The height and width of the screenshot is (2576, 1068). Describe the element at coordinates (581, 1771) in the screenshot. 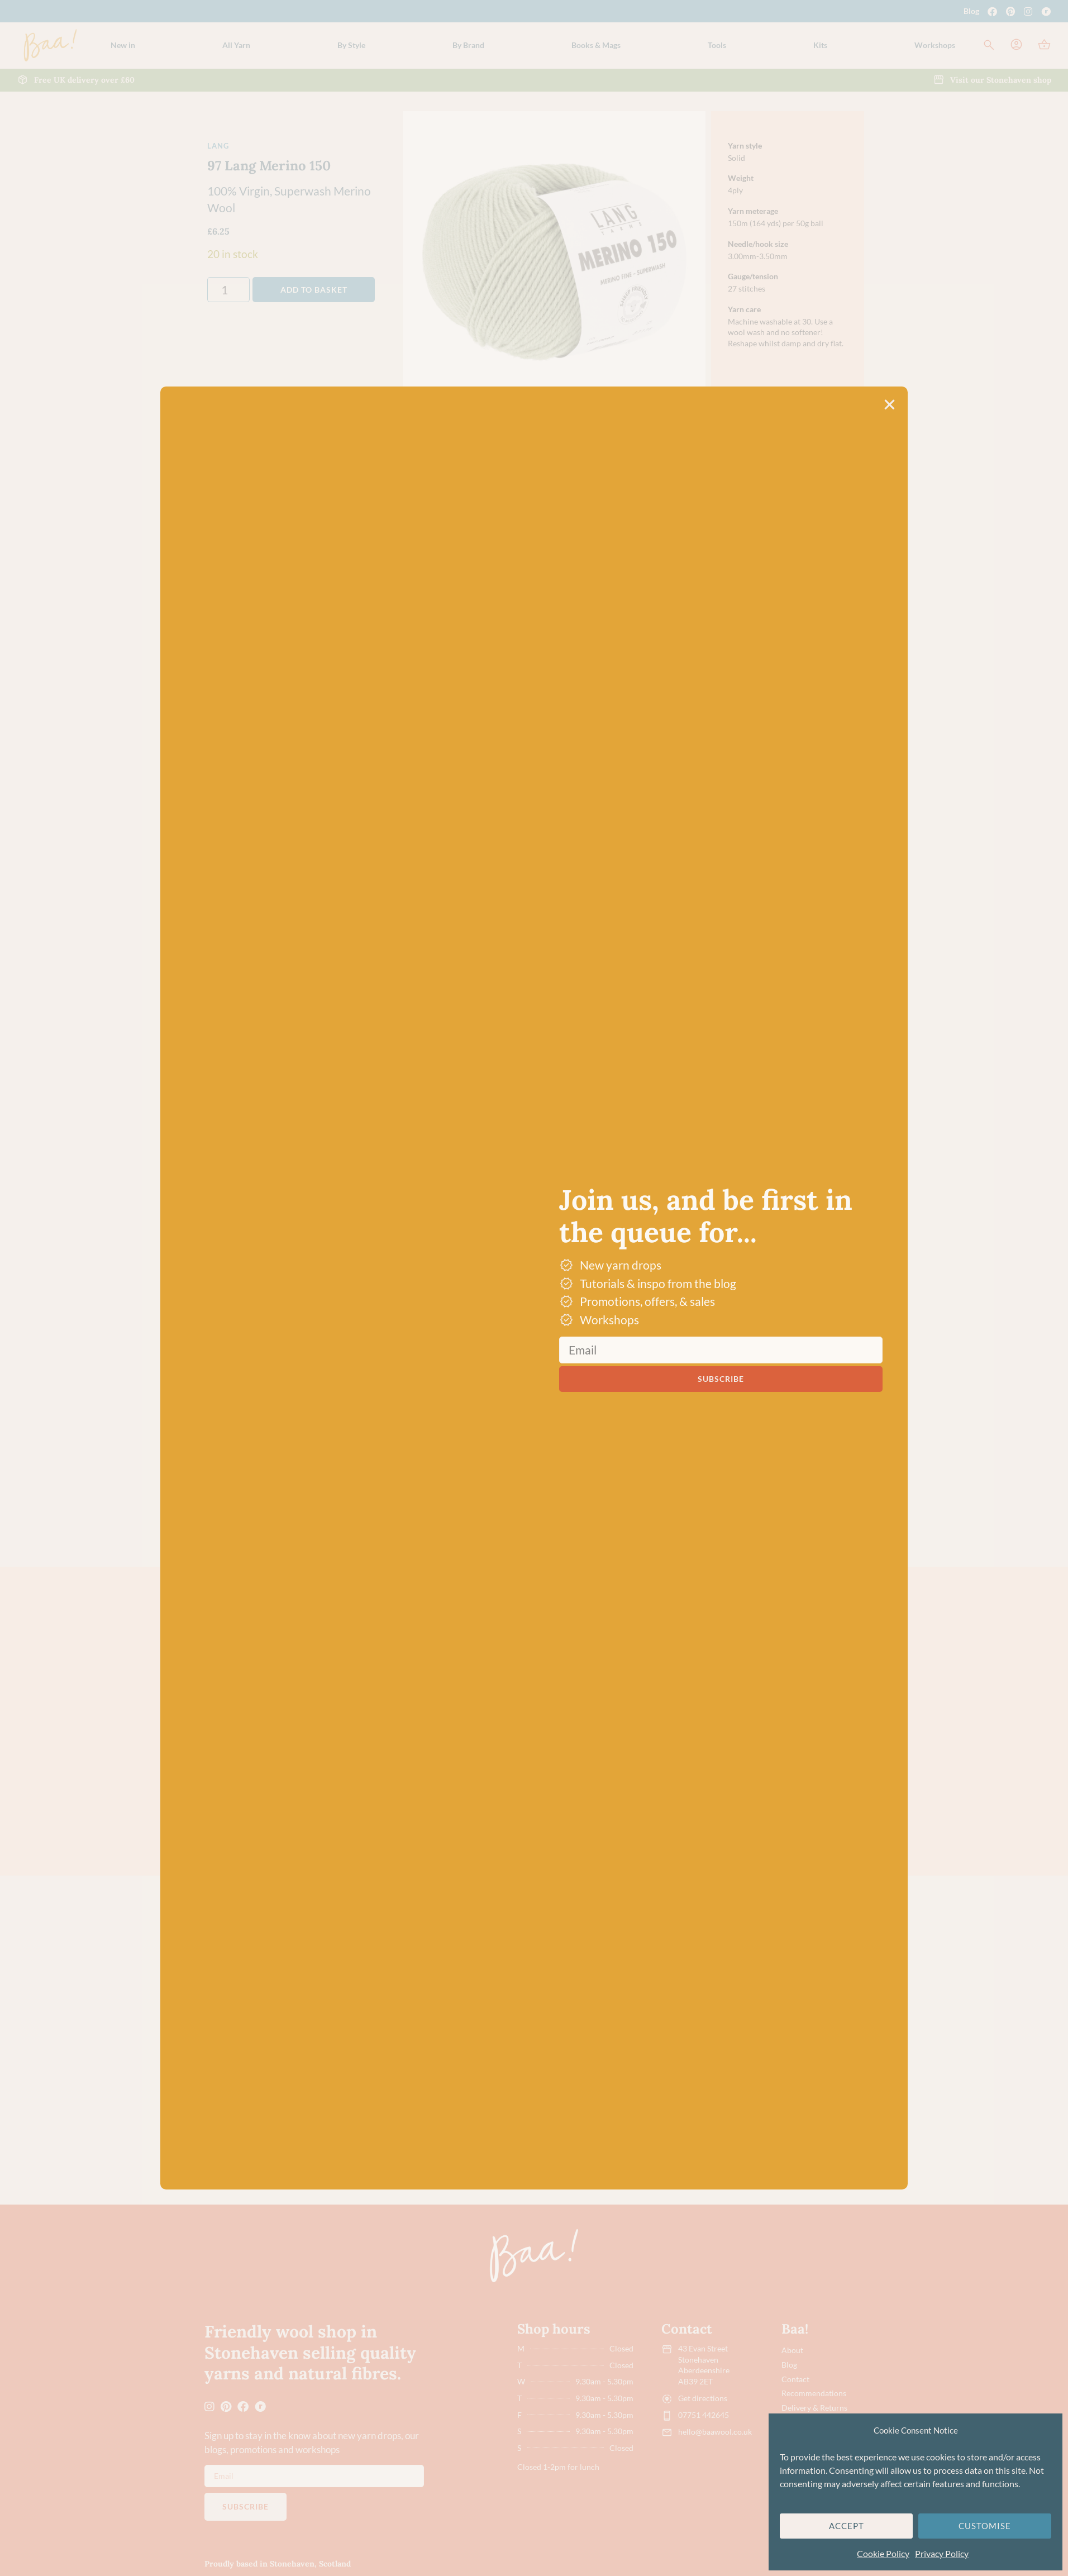

I see `92 Lang Merino 120` at that location.